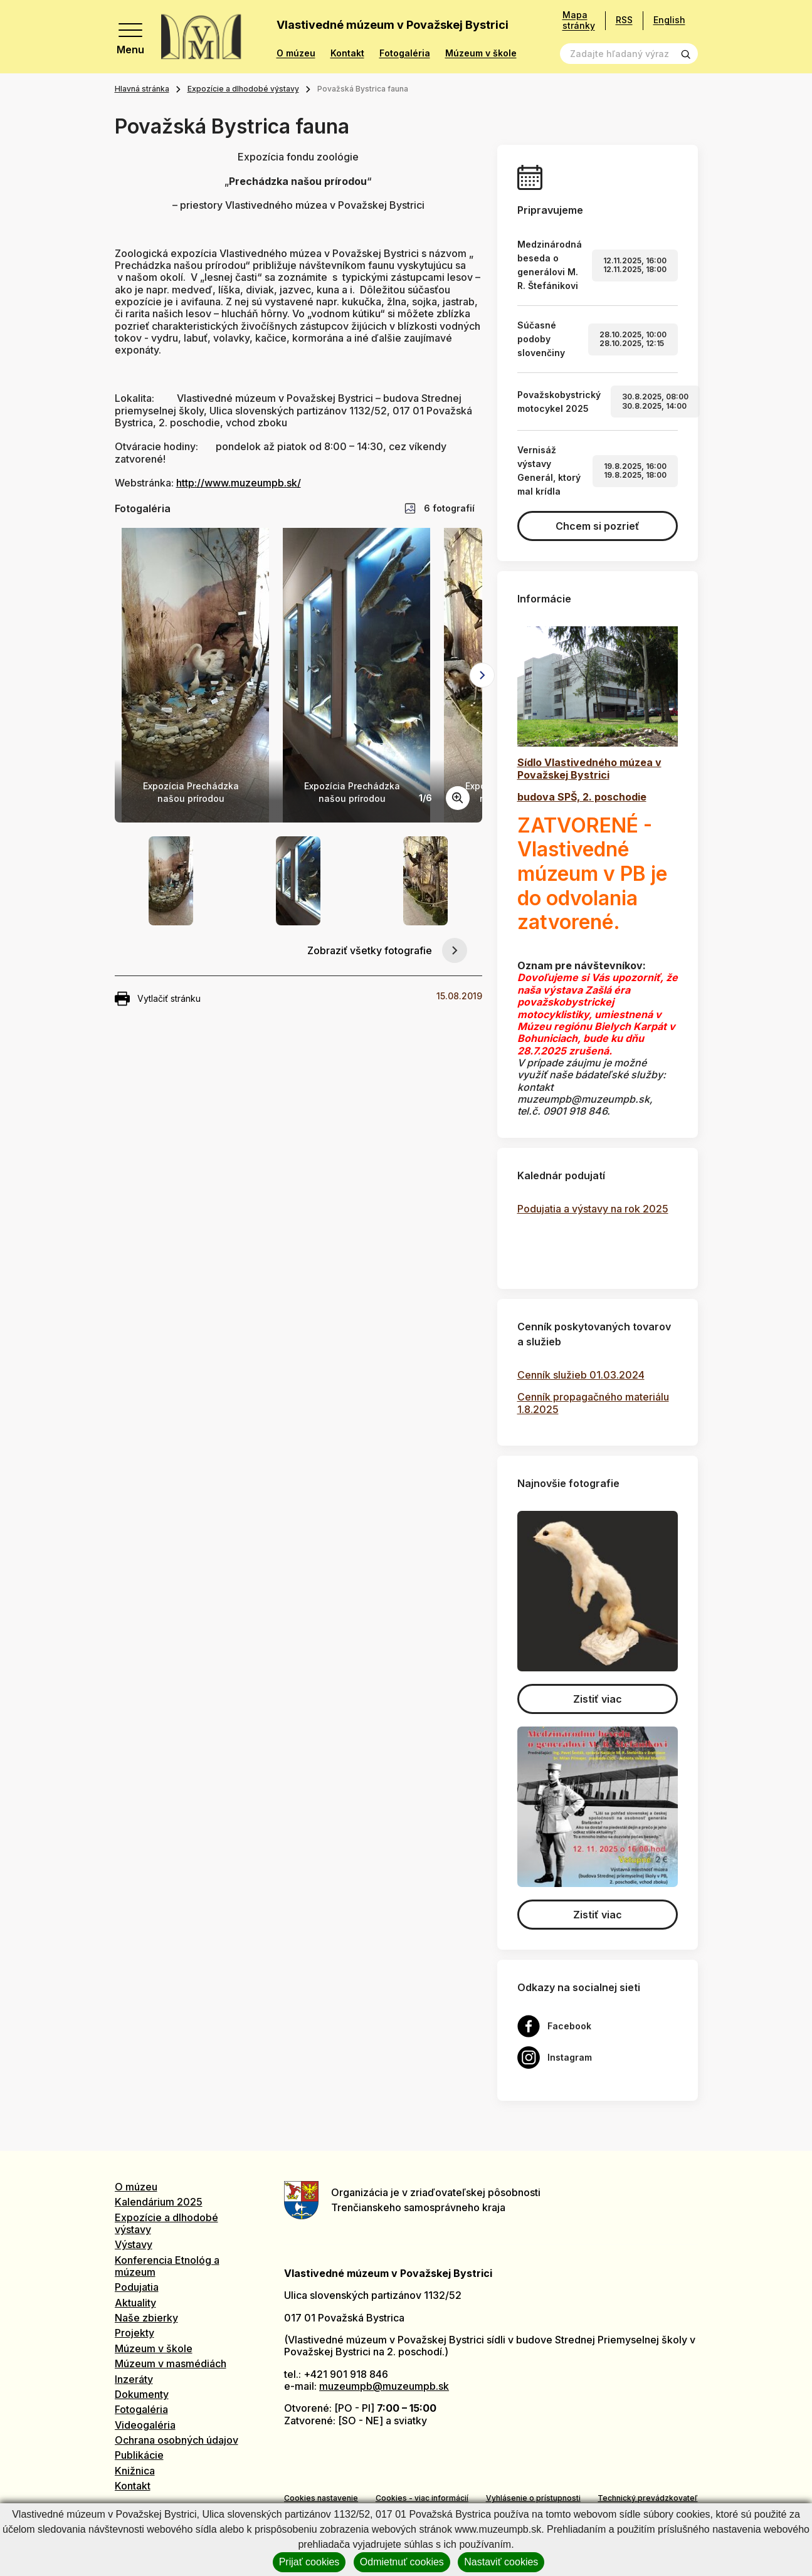 This screenshot has width=812, height=2576. What do you see at coordinates (482, 675) in the screenshot?
I see `[Next slide]` at bounding box center [482, 675].